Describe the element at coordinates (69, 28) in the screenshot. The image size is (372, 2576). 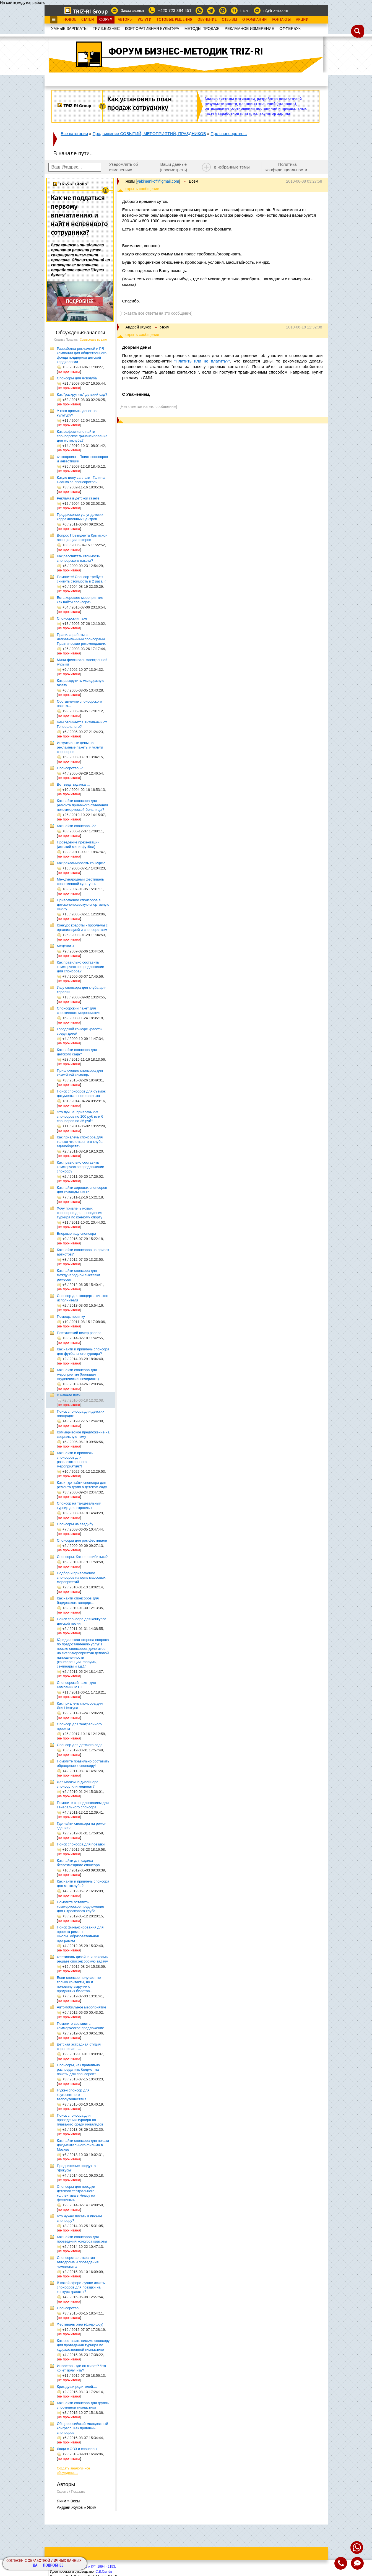
I see `УМНЫЕ ЗАРПЛАТЫ` at that location.